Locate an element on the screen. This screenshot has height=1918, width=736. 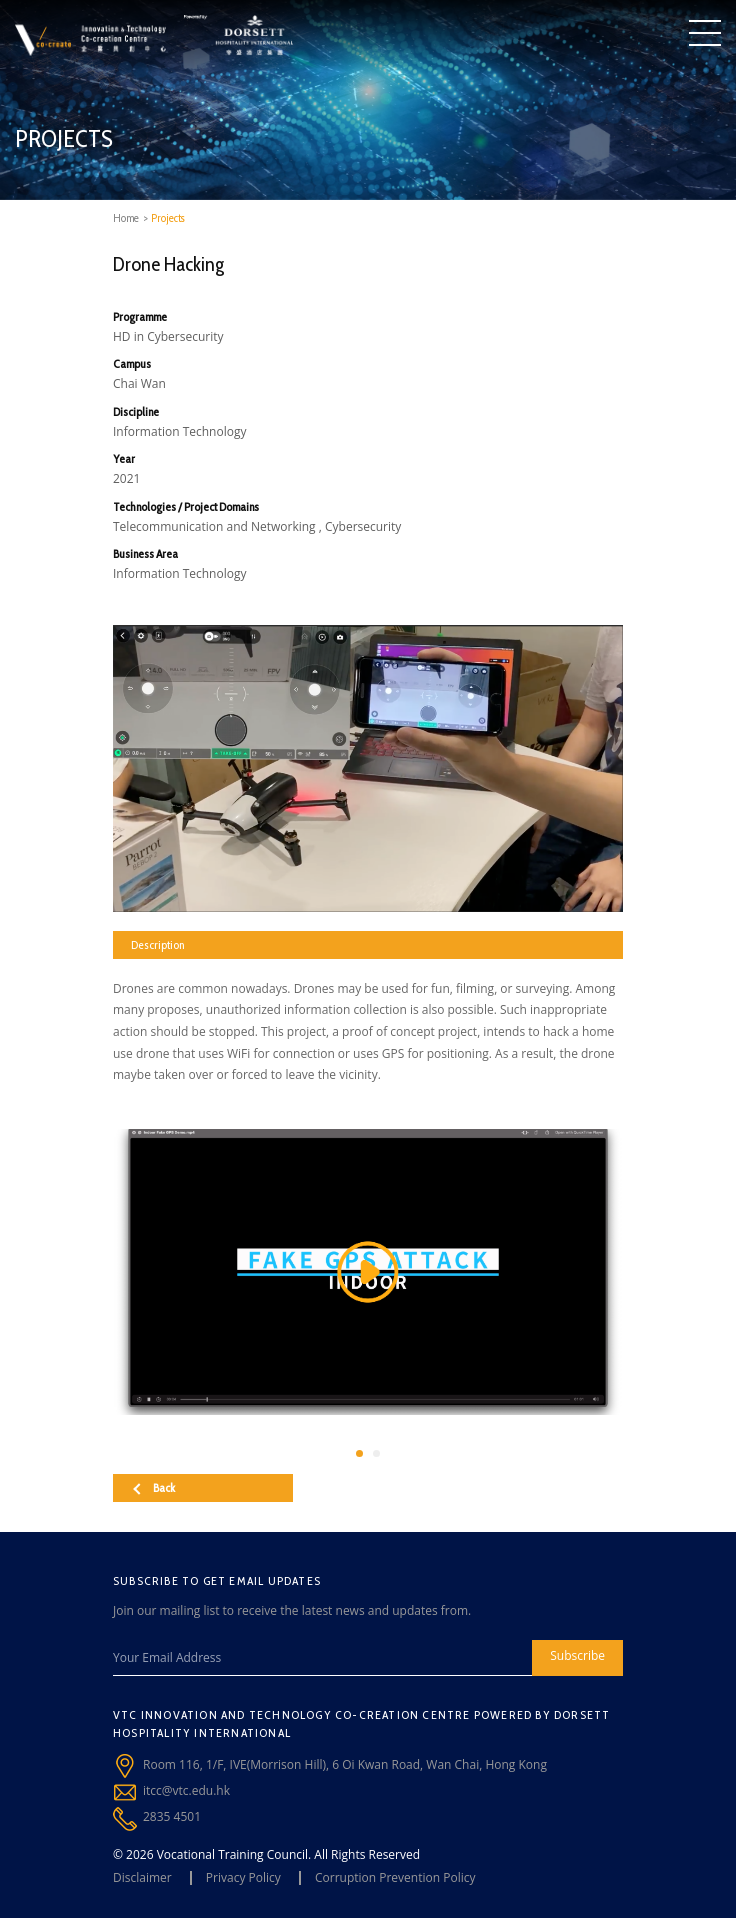
[button] is located at coordinates (359, 1453).